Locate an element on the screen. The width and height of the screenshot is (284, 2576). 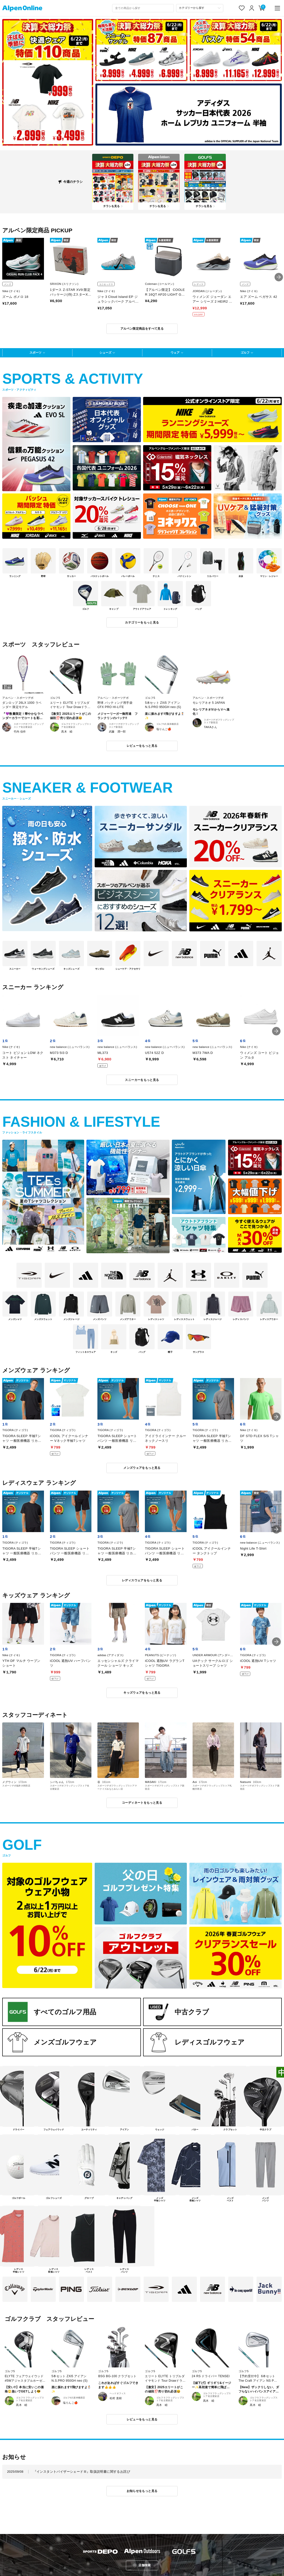
カテゴリーをもっと見る is located at coordinates (142, 622).